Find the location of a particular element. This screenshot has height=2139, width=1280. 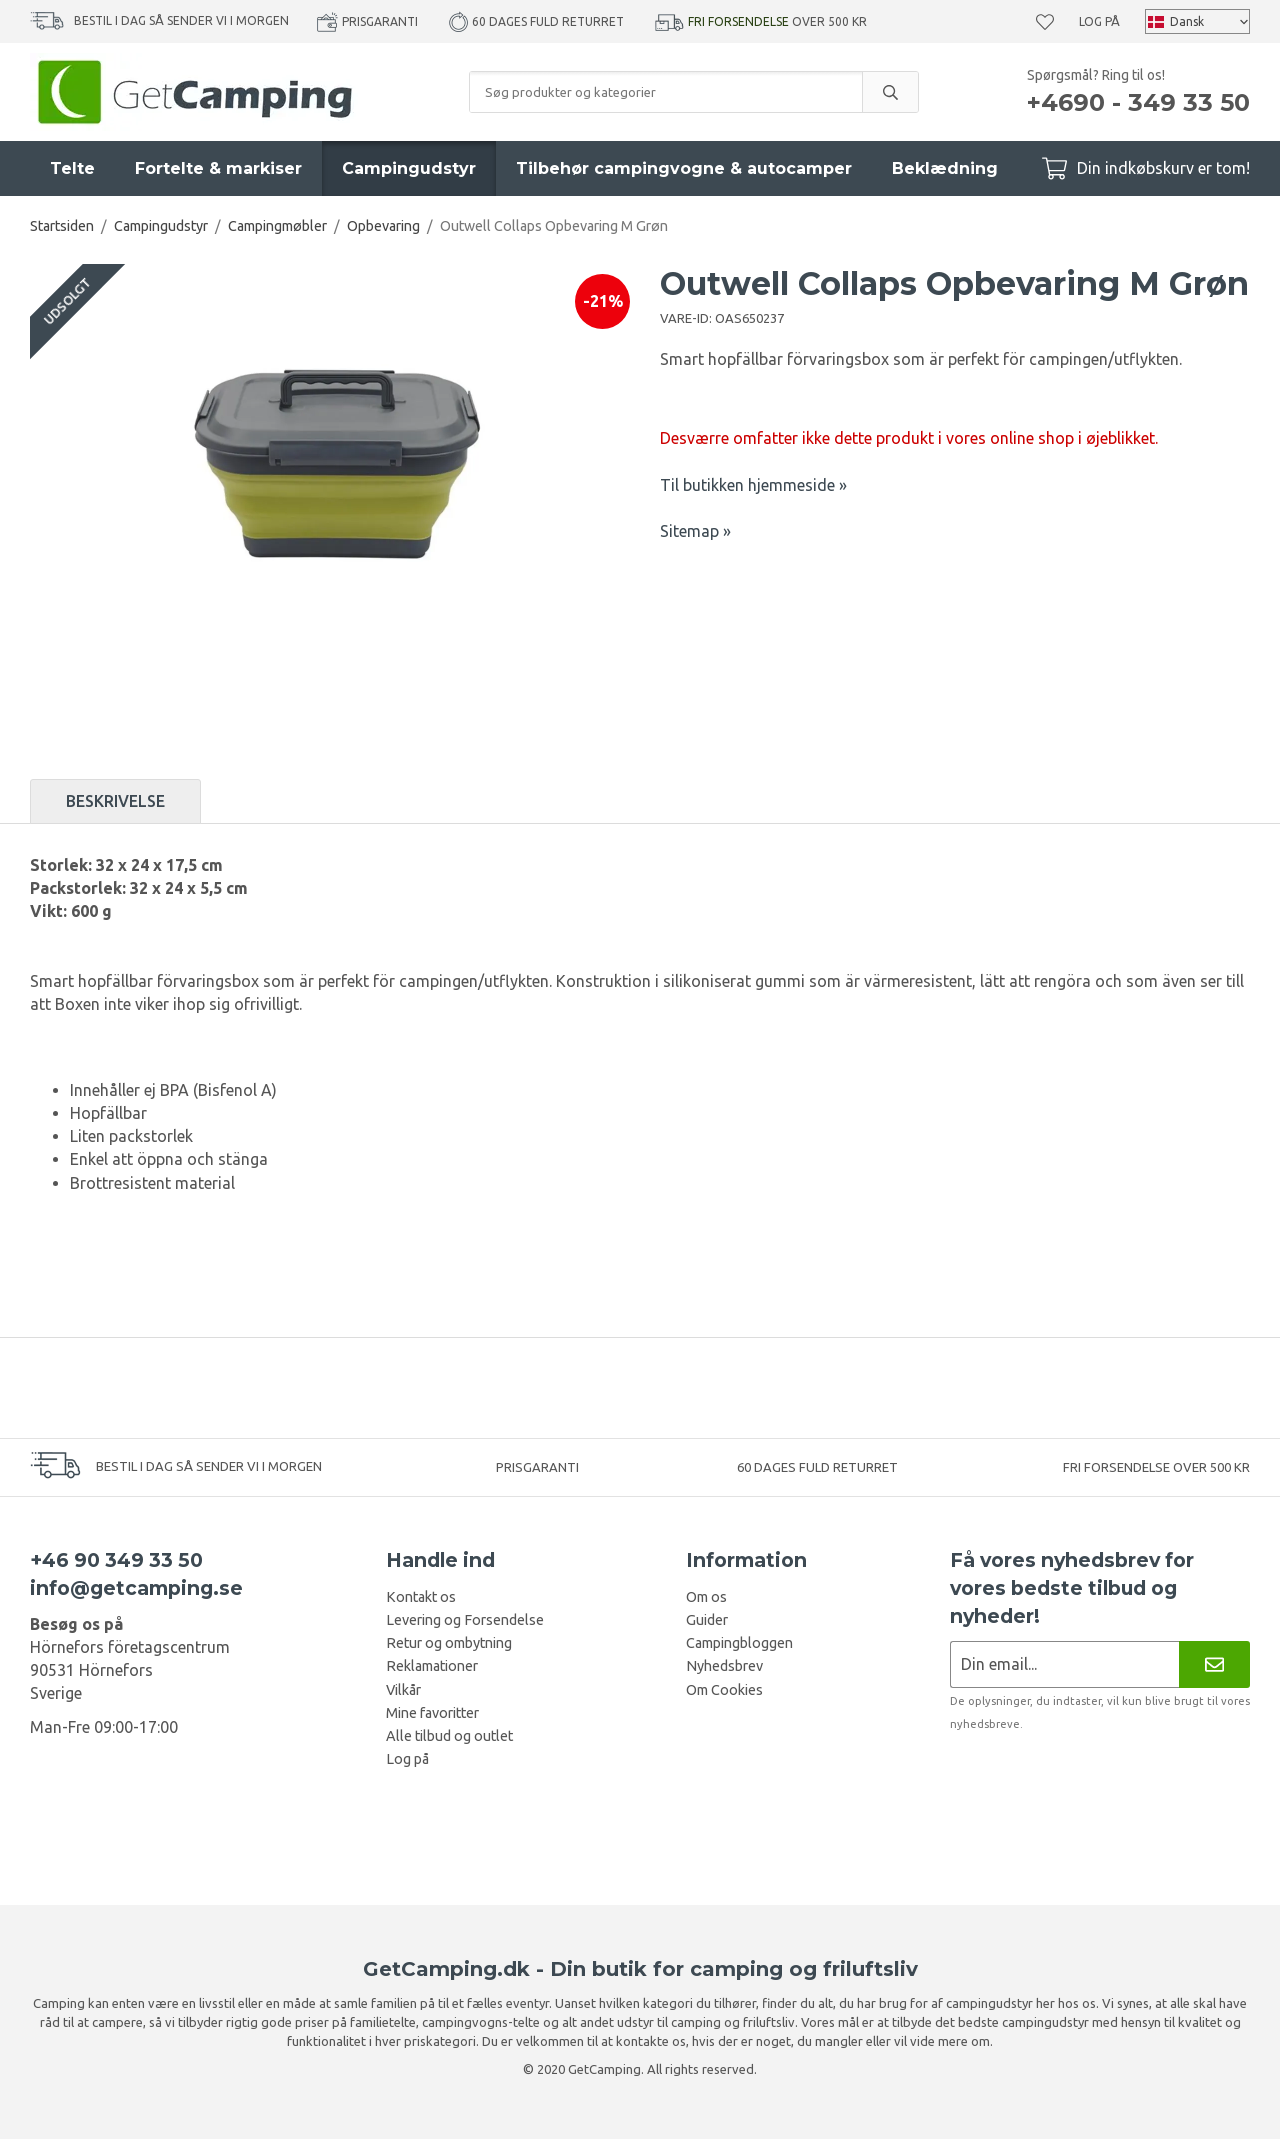

Sitemap » is located at coordinates (695, 531).